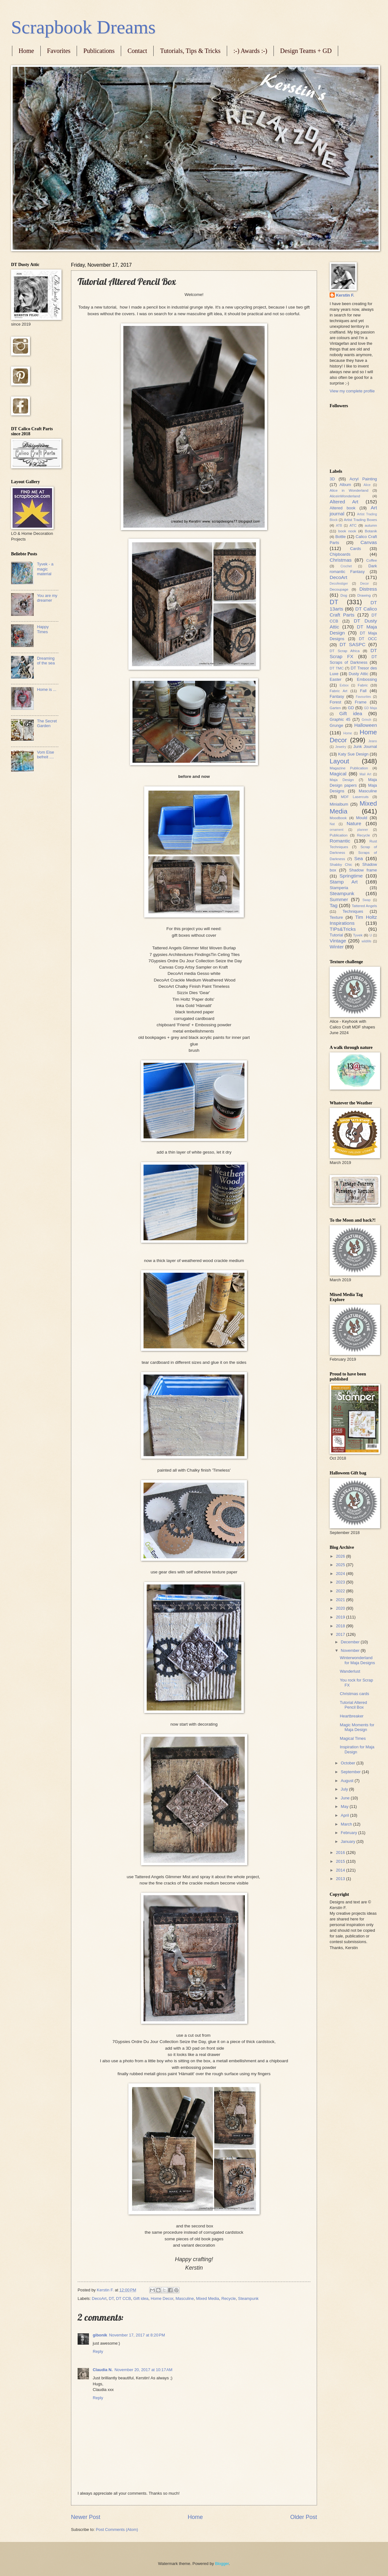  I want to click on 2016, so click(341, 1852).